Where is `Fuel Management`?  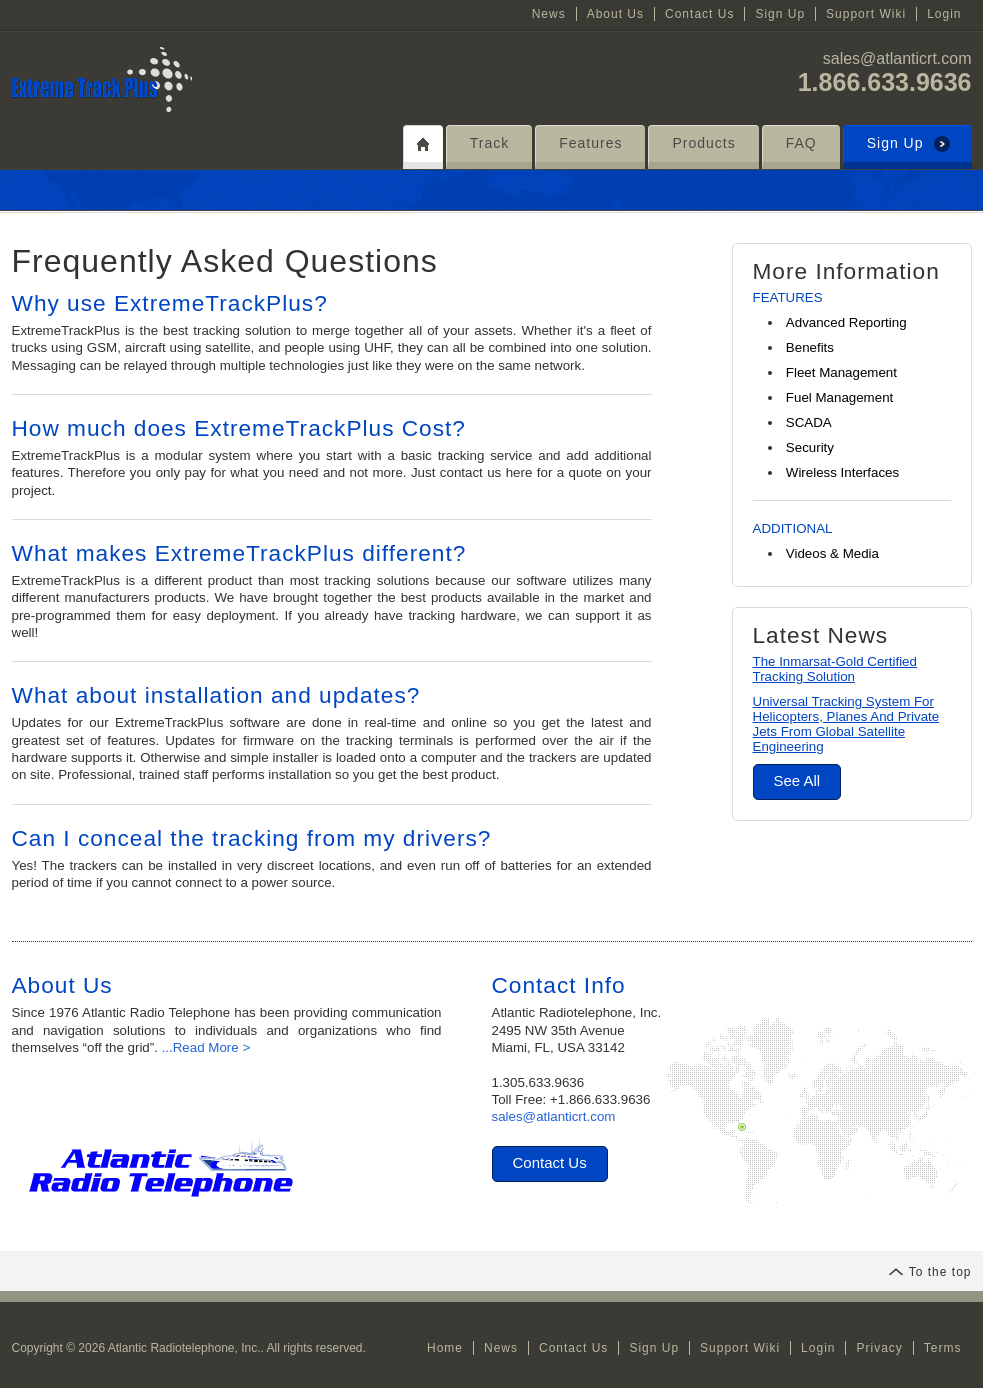 Fuel Management is located at coordinates (839, 397).